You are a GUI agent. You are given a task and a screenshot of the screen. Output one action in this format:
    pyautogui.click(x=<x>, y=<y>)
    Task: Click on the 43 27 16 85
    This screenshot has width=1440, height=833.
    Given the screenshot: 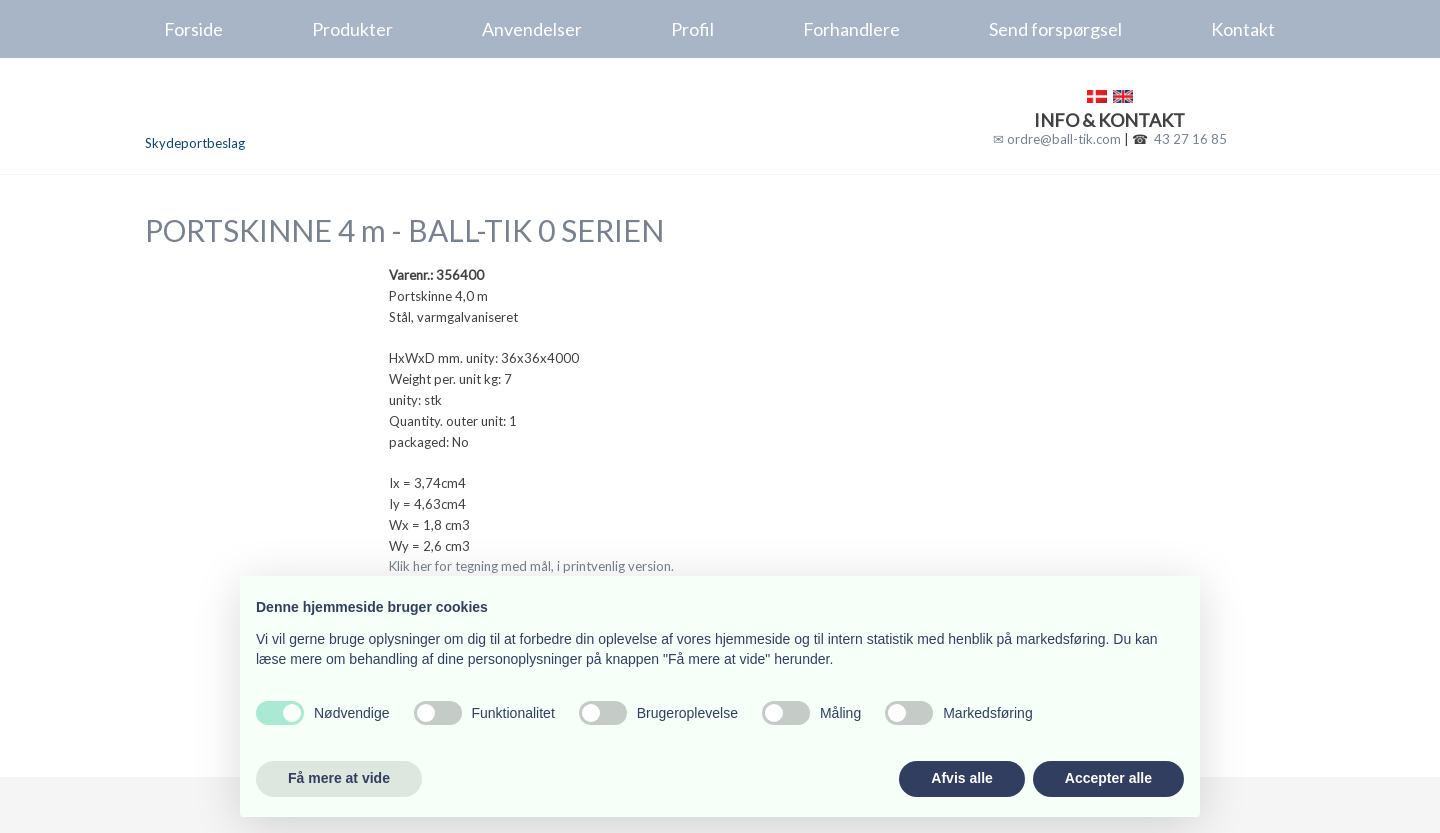 What is the action you would take?
    pyautogui.click(x=1190, y=139)
    